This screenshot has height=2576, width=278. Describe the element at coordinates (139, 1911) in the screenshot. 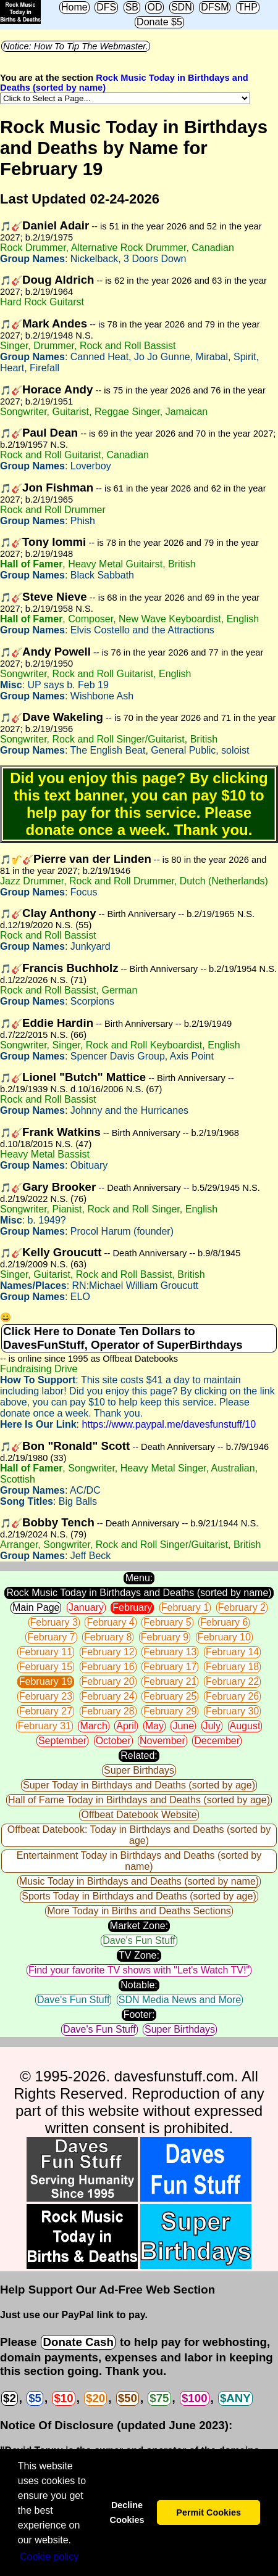

I see `More Today in Births and Deaths Sections` at that location.